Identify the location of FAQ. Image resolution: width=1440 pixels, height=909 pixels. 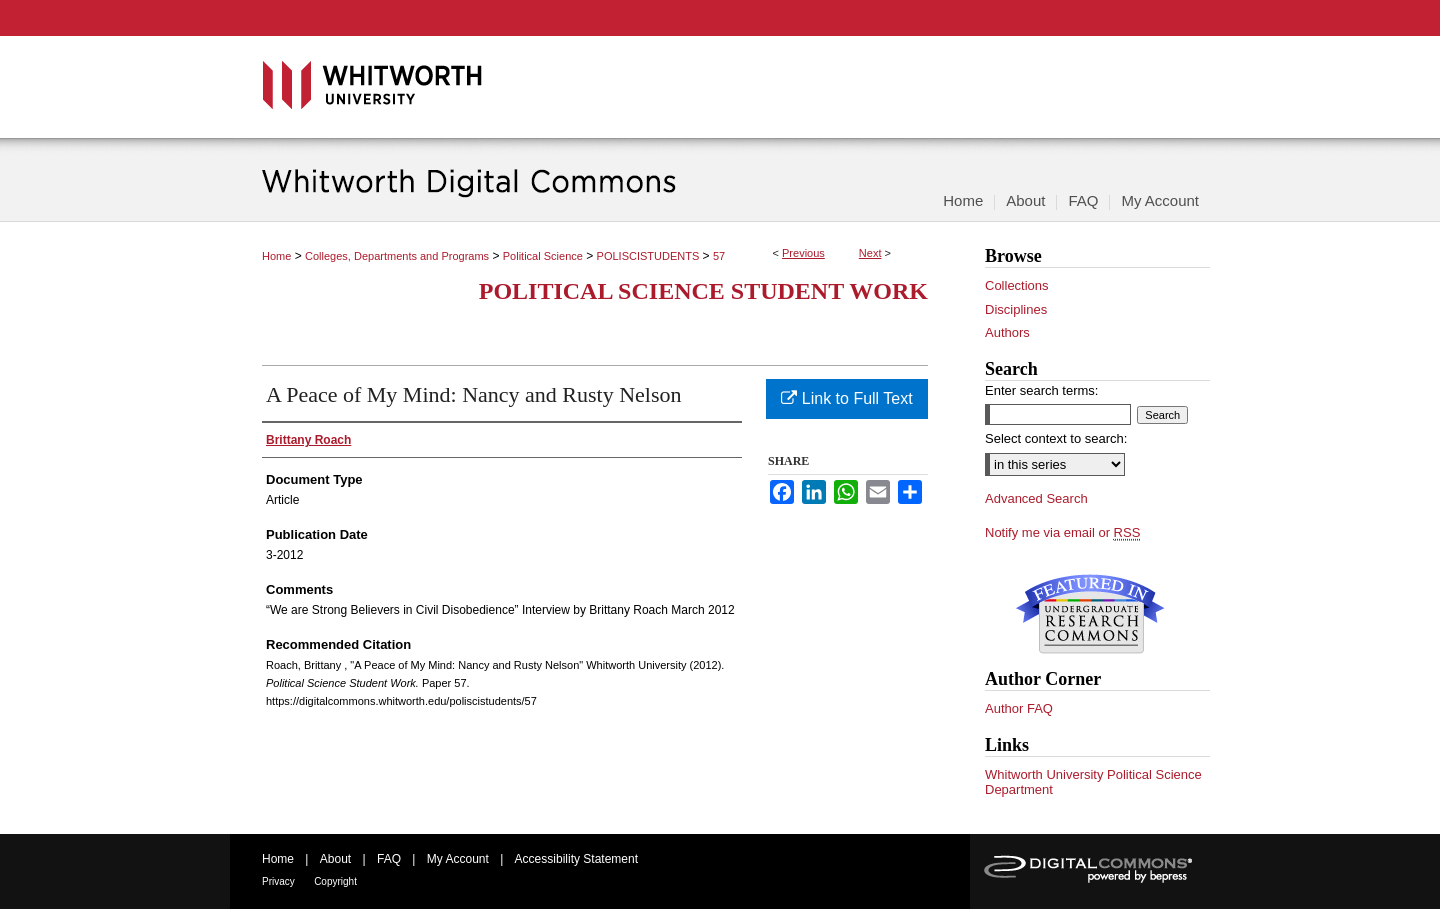
(389, 859).